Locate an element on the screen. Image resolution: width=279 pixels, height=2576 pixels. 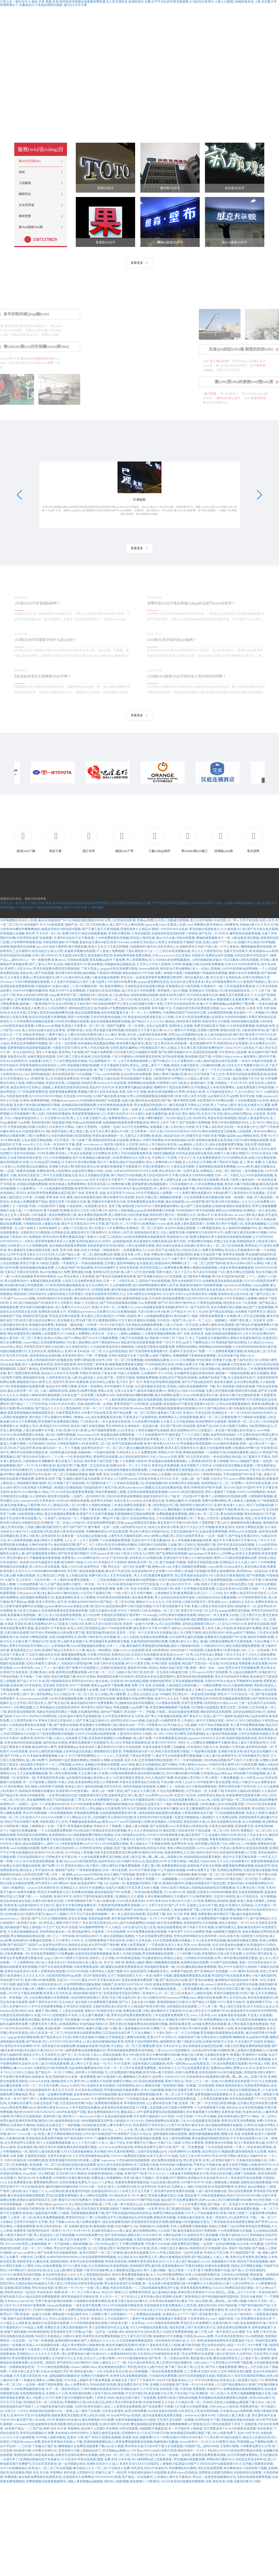
xxxbunker在线 is located at coordinates (24, 2424).